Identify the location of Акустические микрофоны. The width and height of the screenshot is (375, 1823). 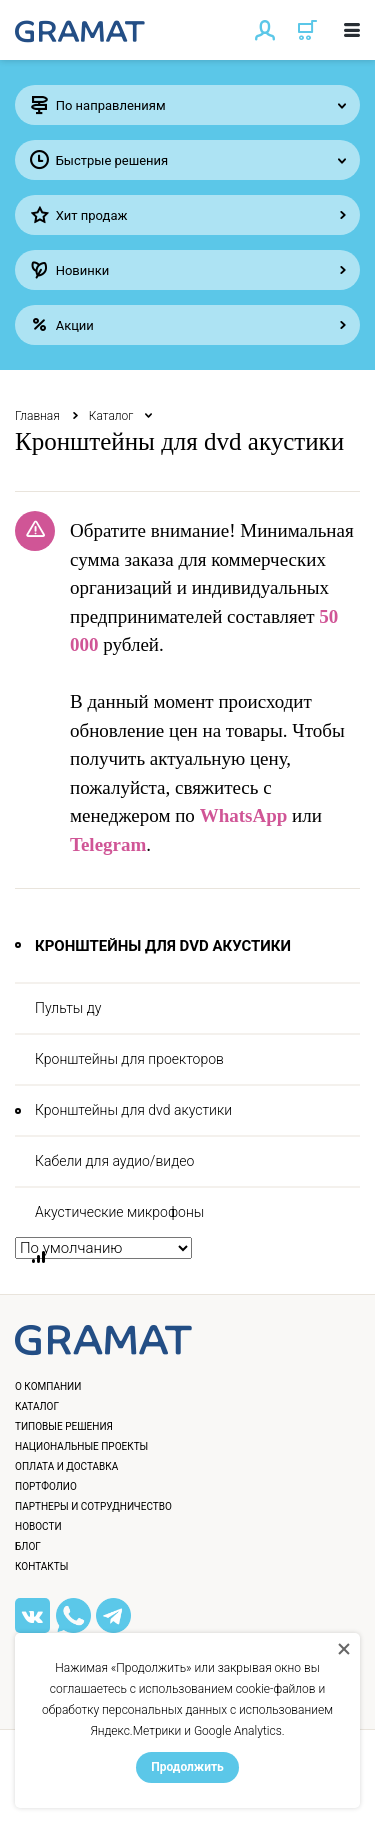
(119, 1212).